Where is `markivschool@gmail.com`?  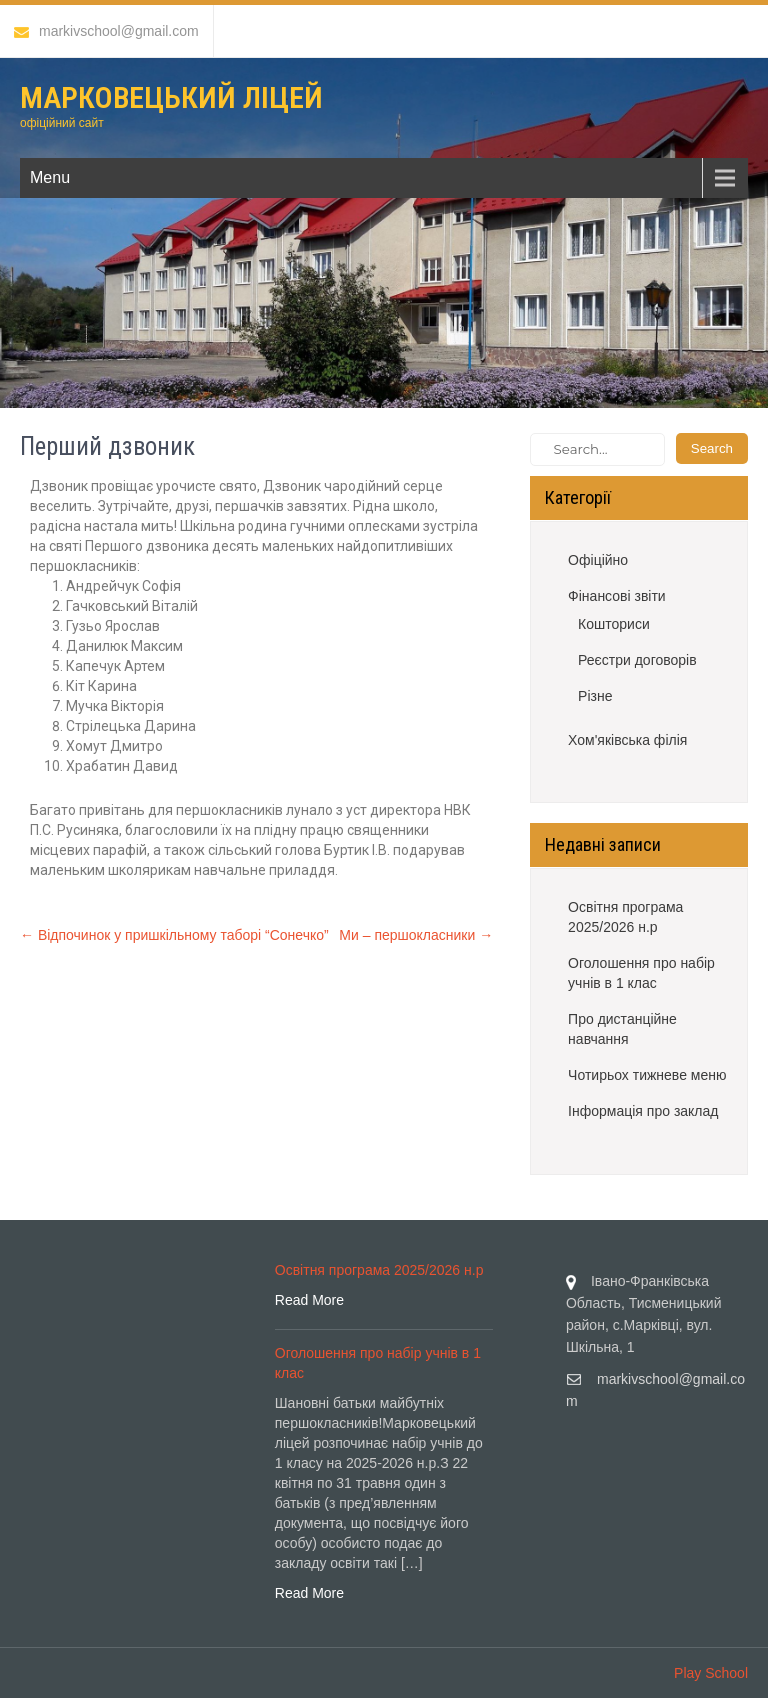
markivschool@gmail.com is located at coordinates (106, 31).